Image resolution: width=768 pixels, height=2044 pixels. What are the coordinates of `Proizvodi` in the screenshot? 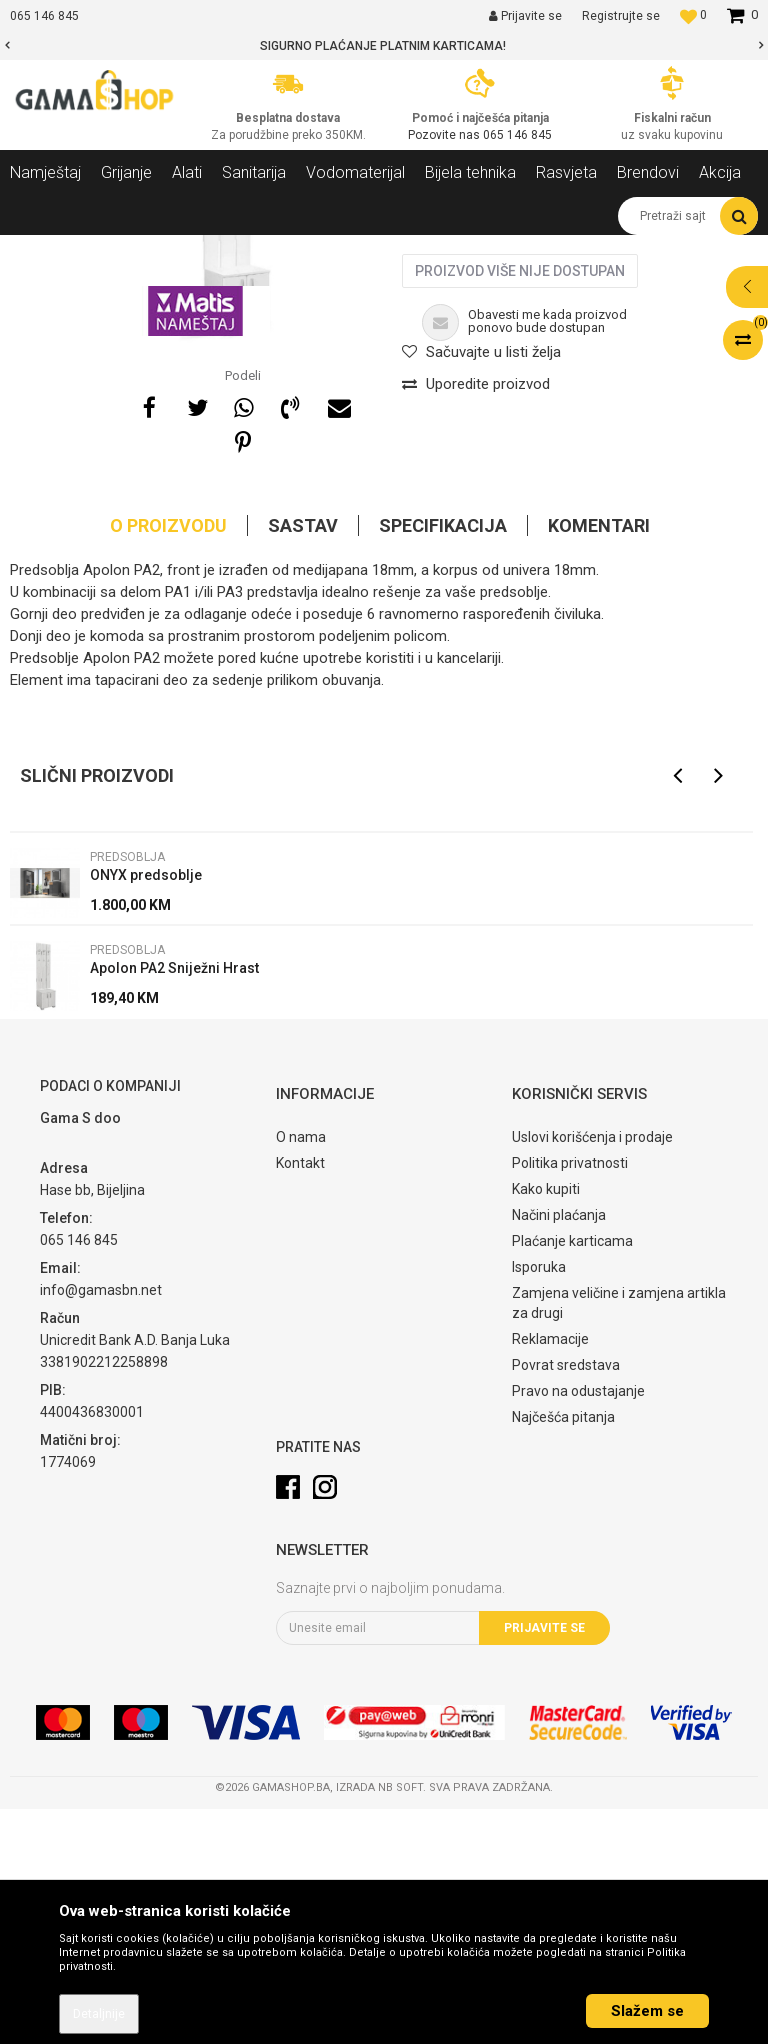 It's located at (118, 250).